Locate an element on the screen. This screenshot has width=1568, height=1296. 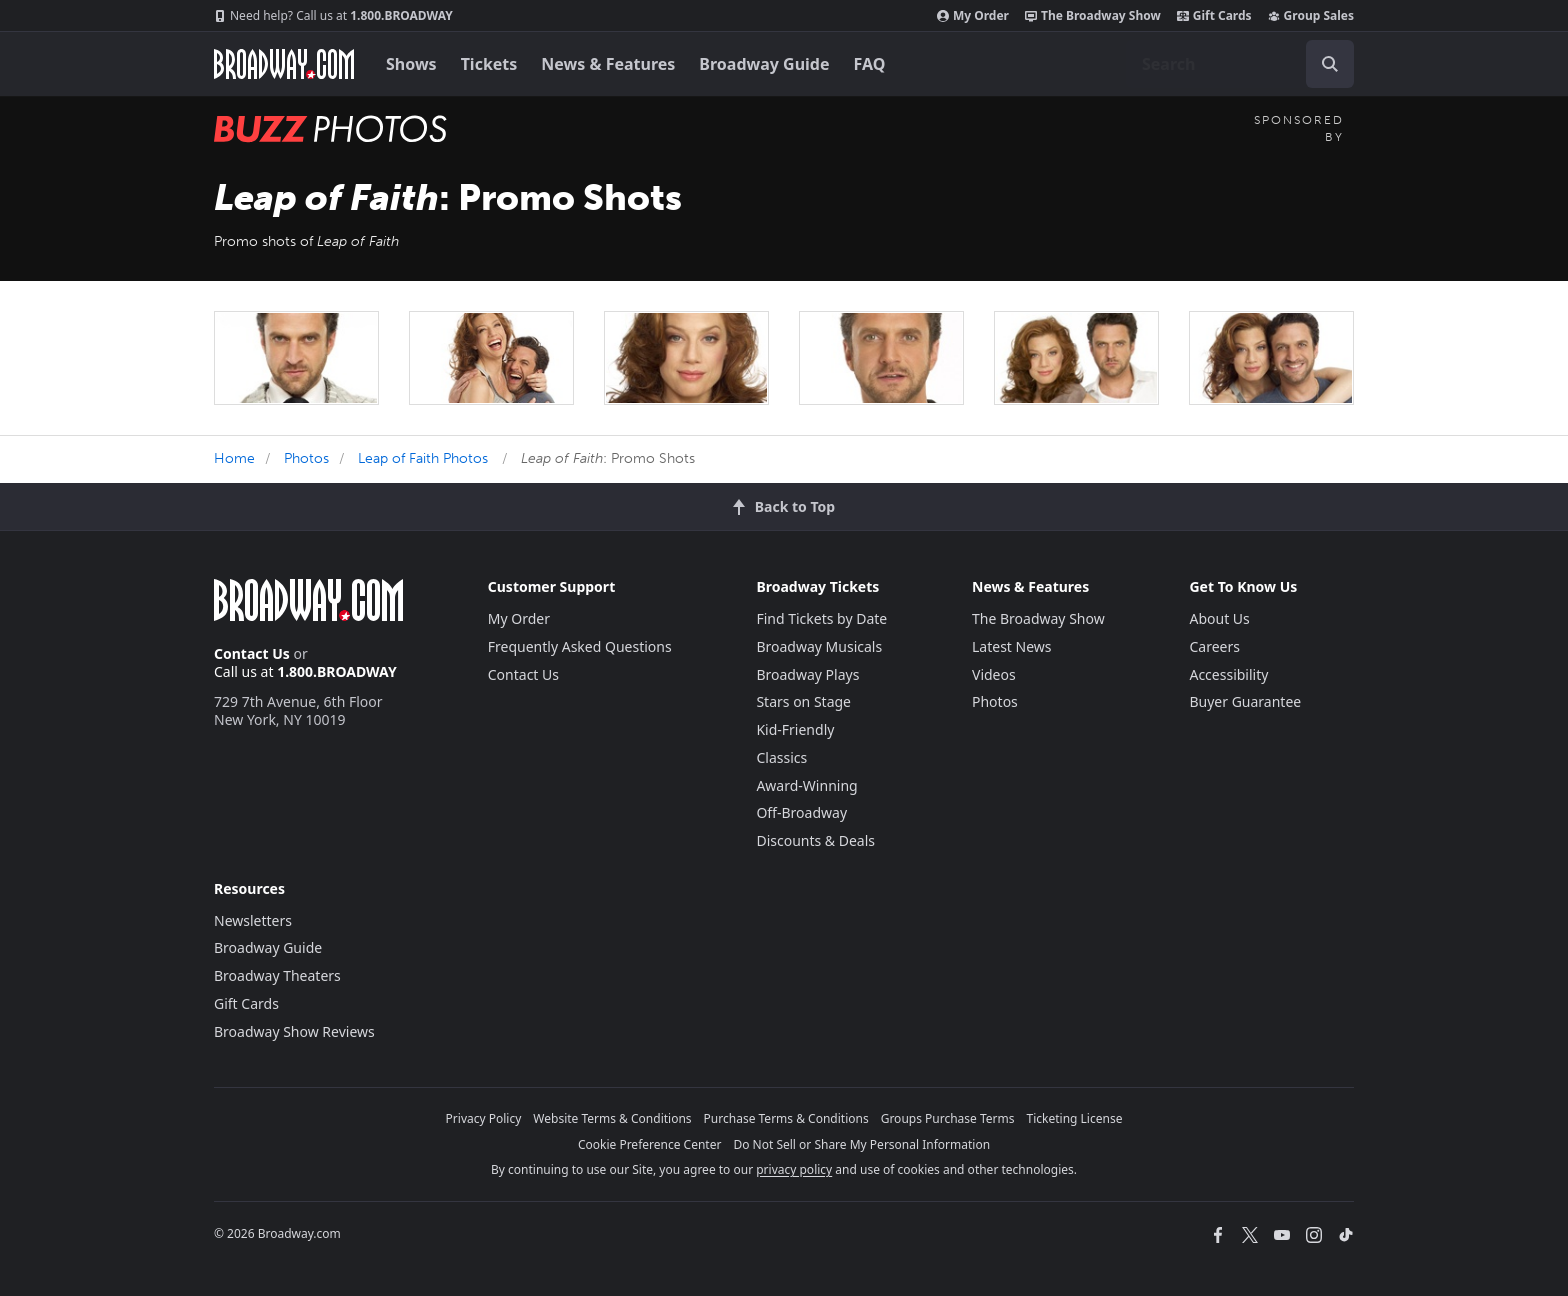
Award-Winning is located at coordinates (806, 785).